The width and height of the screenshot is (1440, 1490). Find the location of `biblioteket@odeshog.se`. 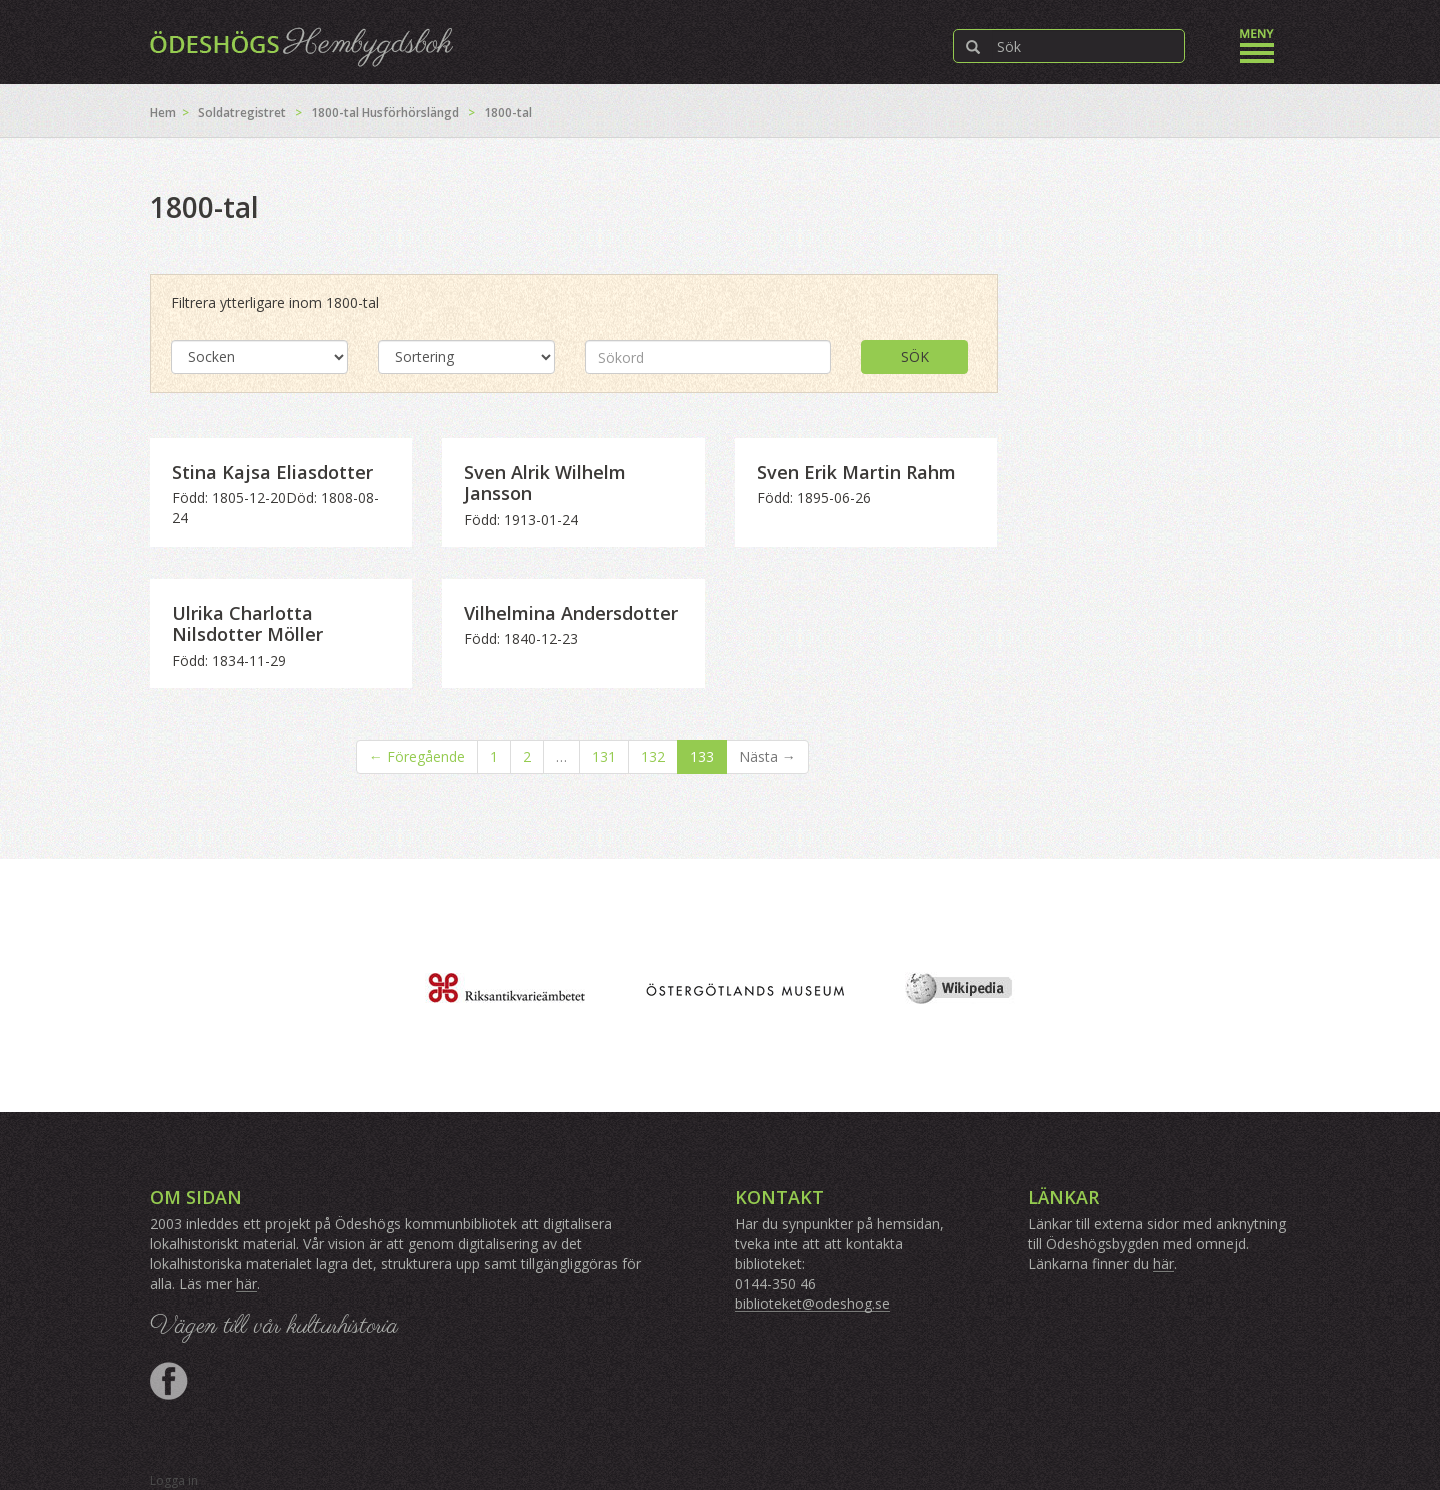

biblioteket@odeshog.se is located at coordinates (812, 1303).